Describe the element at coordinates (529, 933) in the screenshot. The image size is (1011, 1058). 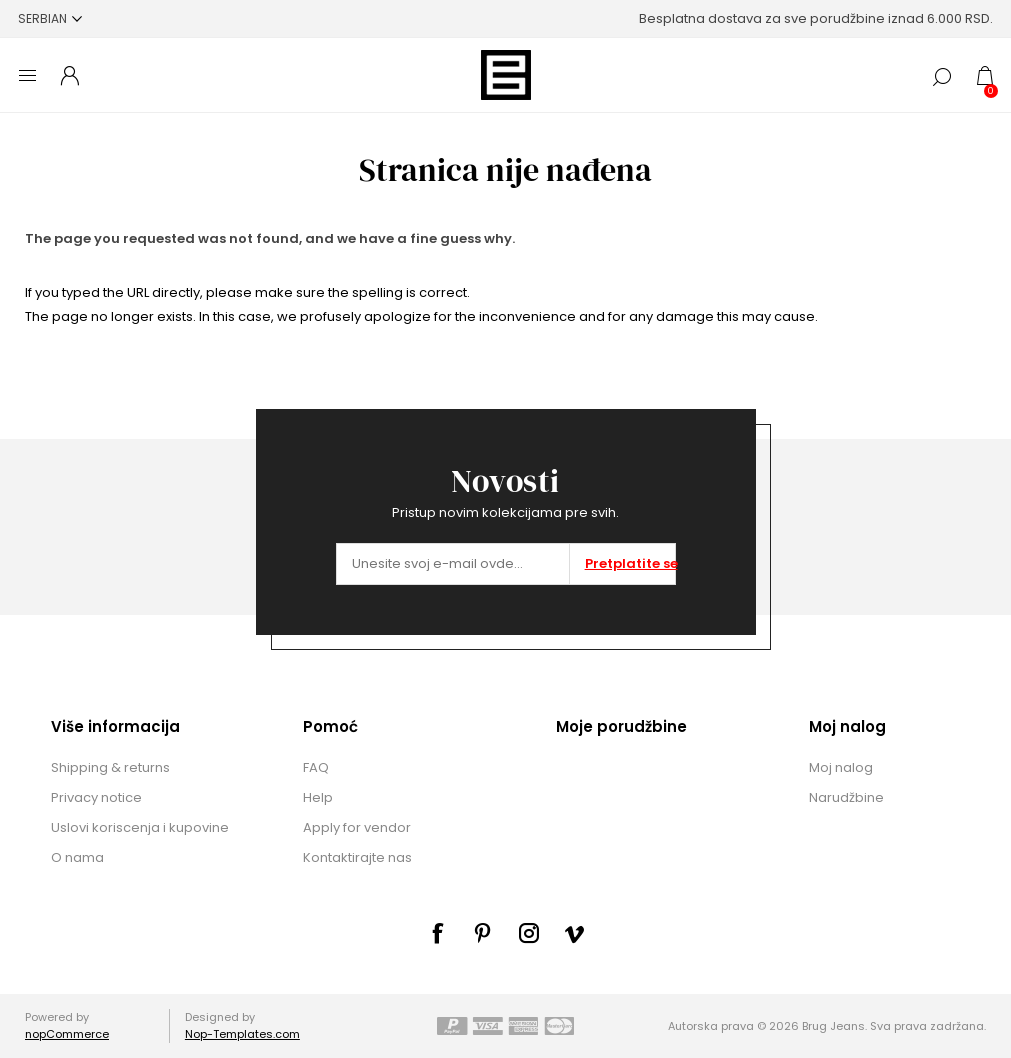
I see `[sevenspikes.themes.common.footer.followus.instagram]` at that location.